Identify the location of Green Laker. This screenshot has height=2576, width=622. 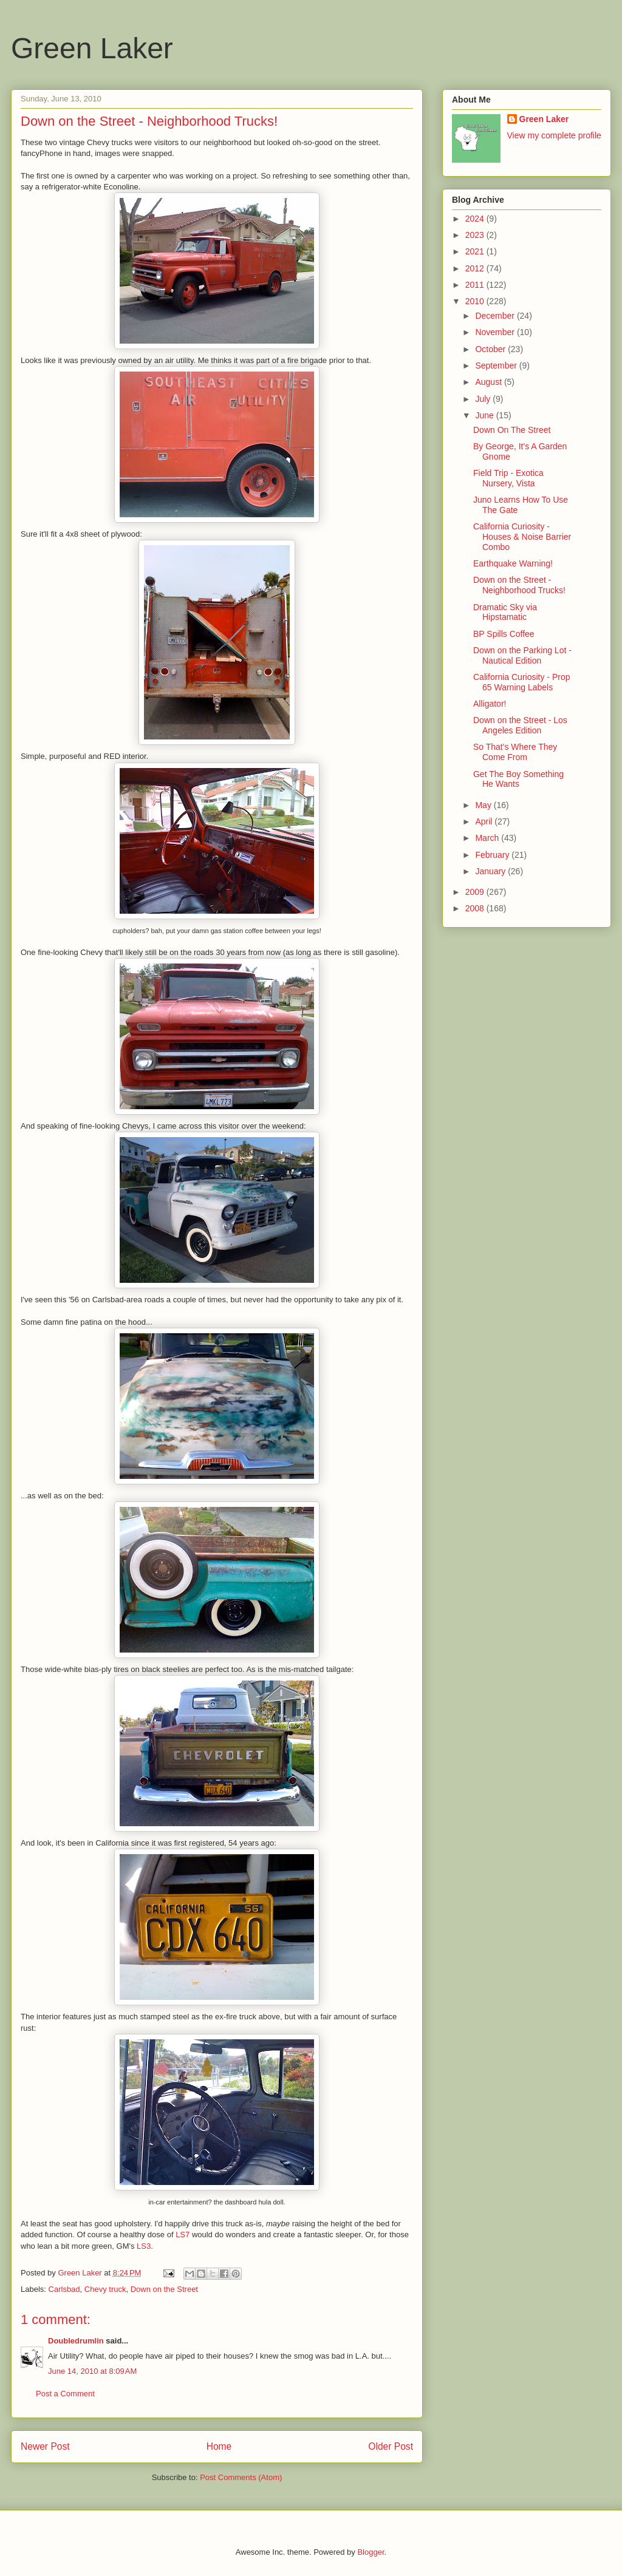
(92, 48).